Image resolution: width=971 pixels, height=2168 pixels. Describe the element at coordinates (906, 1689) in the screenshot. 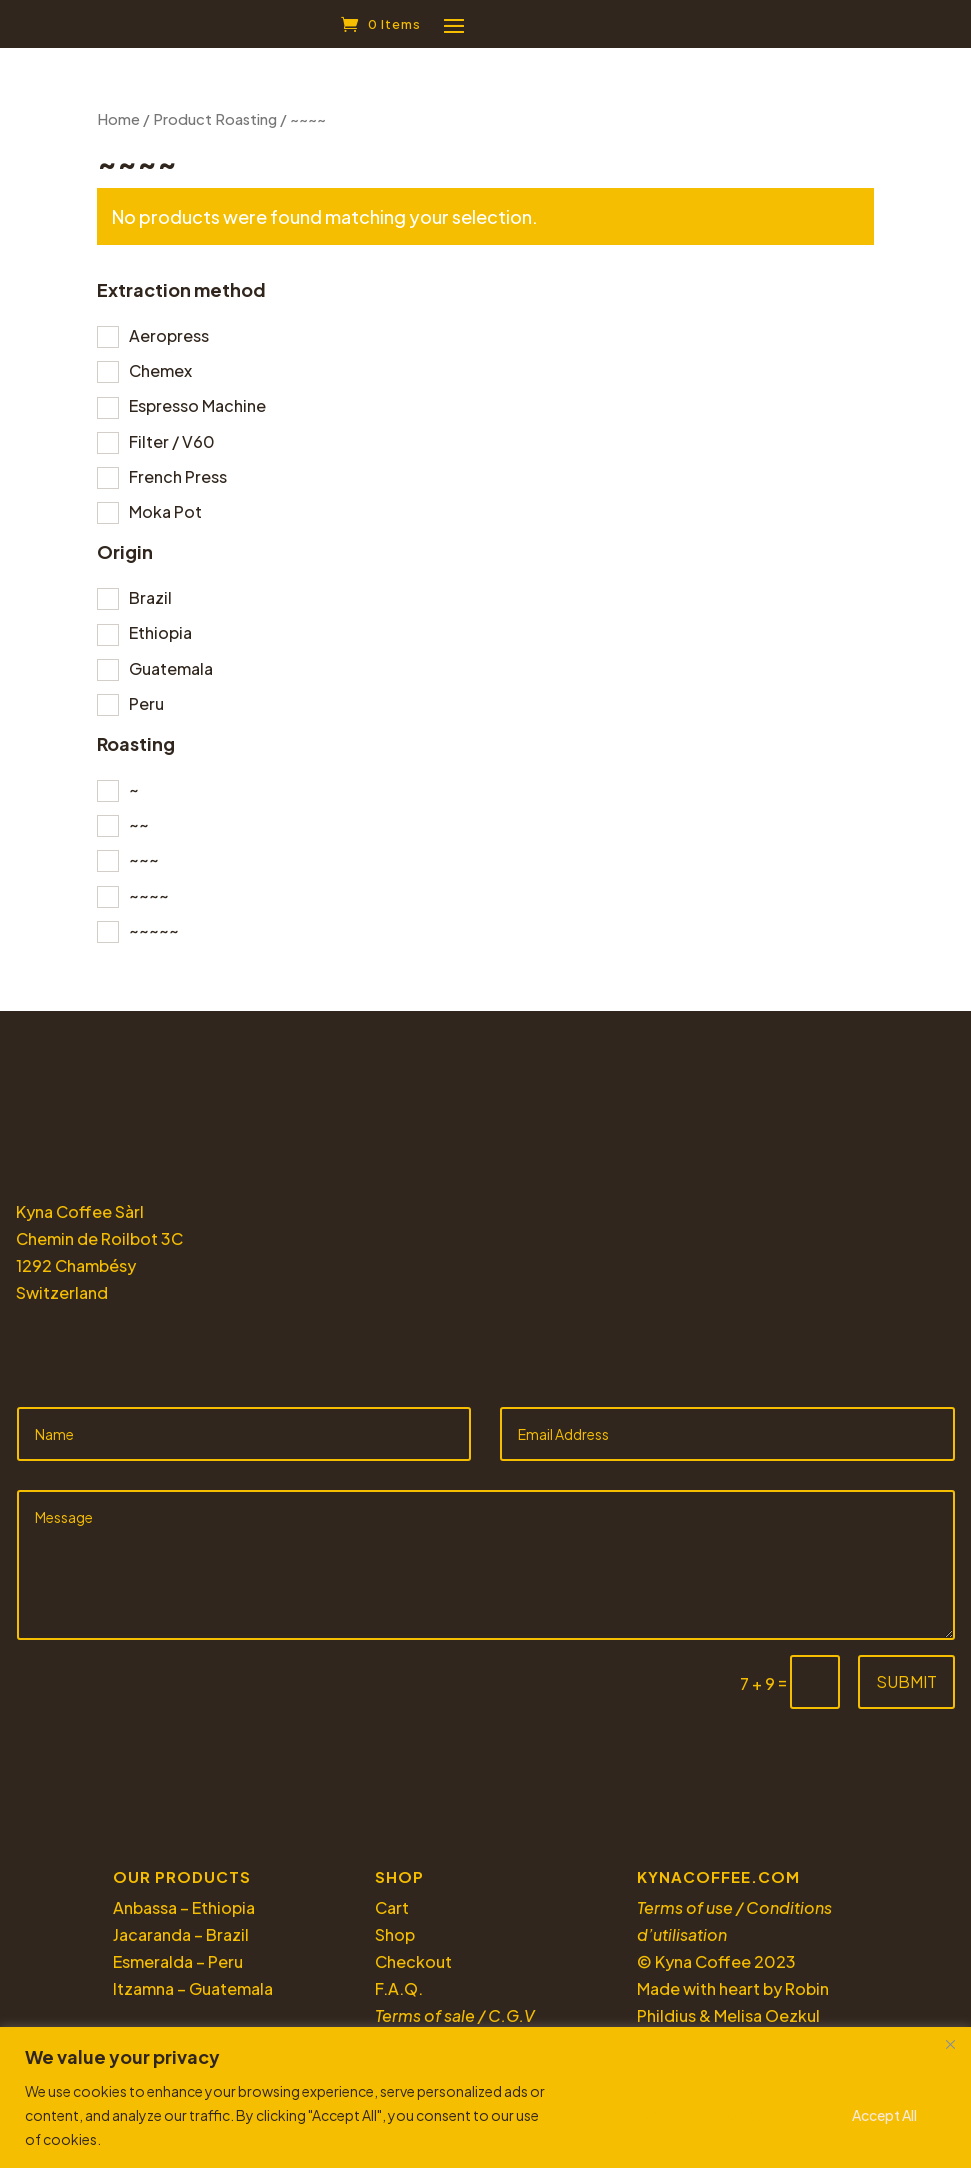

I see `Submit` at that location.